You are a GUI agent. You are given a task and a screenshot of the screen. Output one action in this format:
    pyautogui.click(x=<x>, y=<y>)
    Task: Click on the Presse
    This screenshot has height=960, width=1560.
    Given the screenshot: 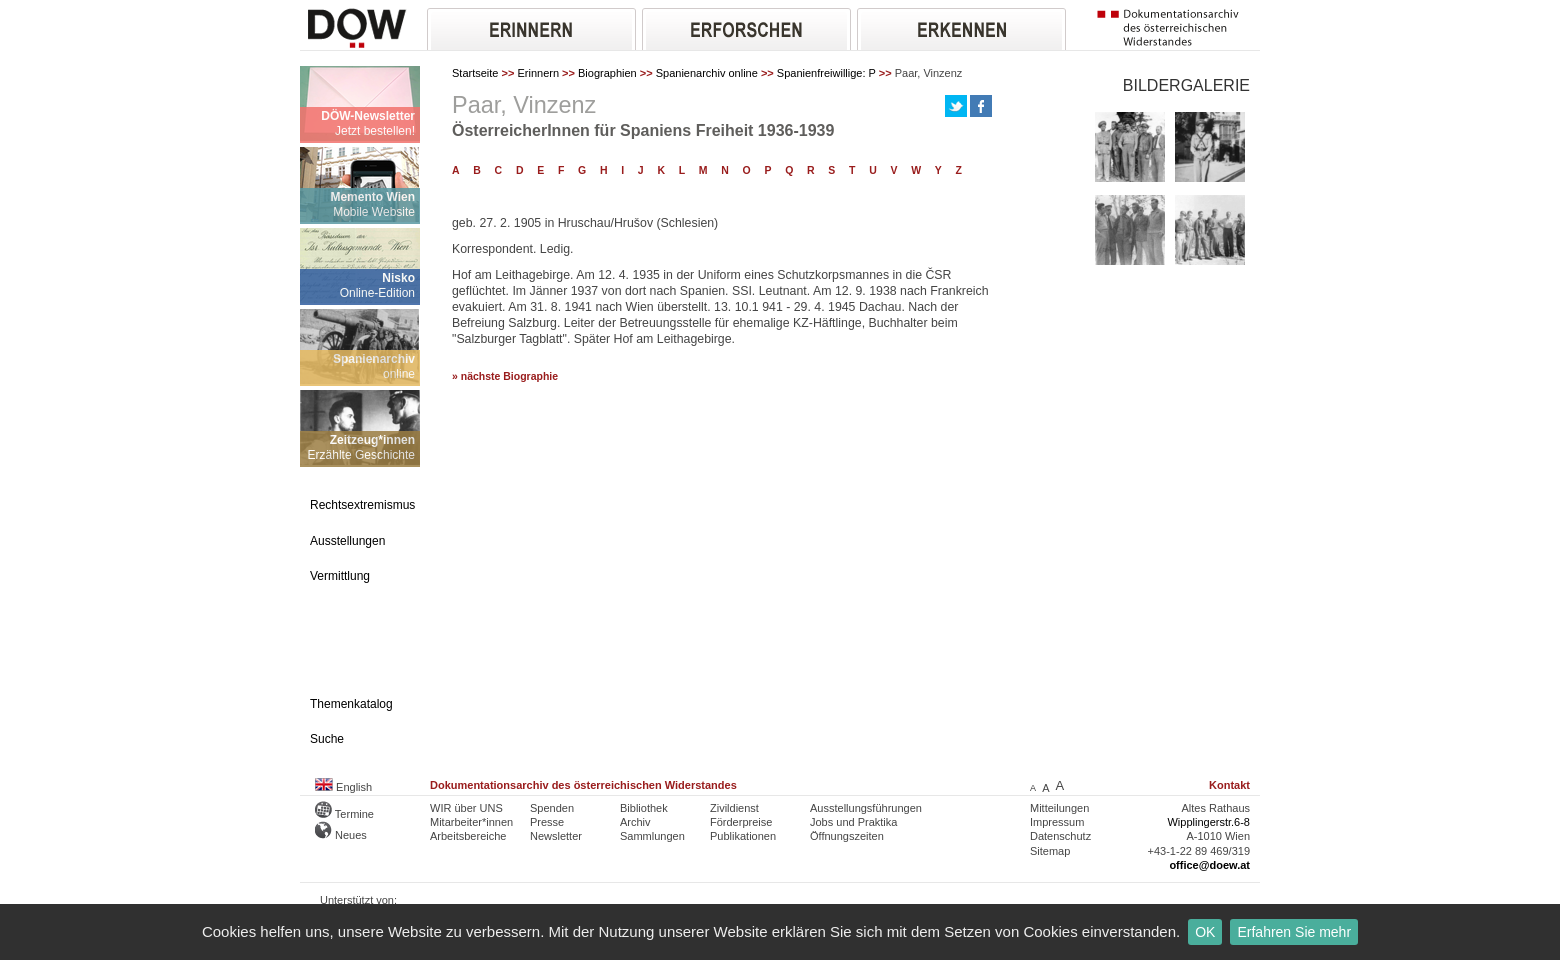 What is the action you would take?
    pyautogui.click(x=547, y=822)
    